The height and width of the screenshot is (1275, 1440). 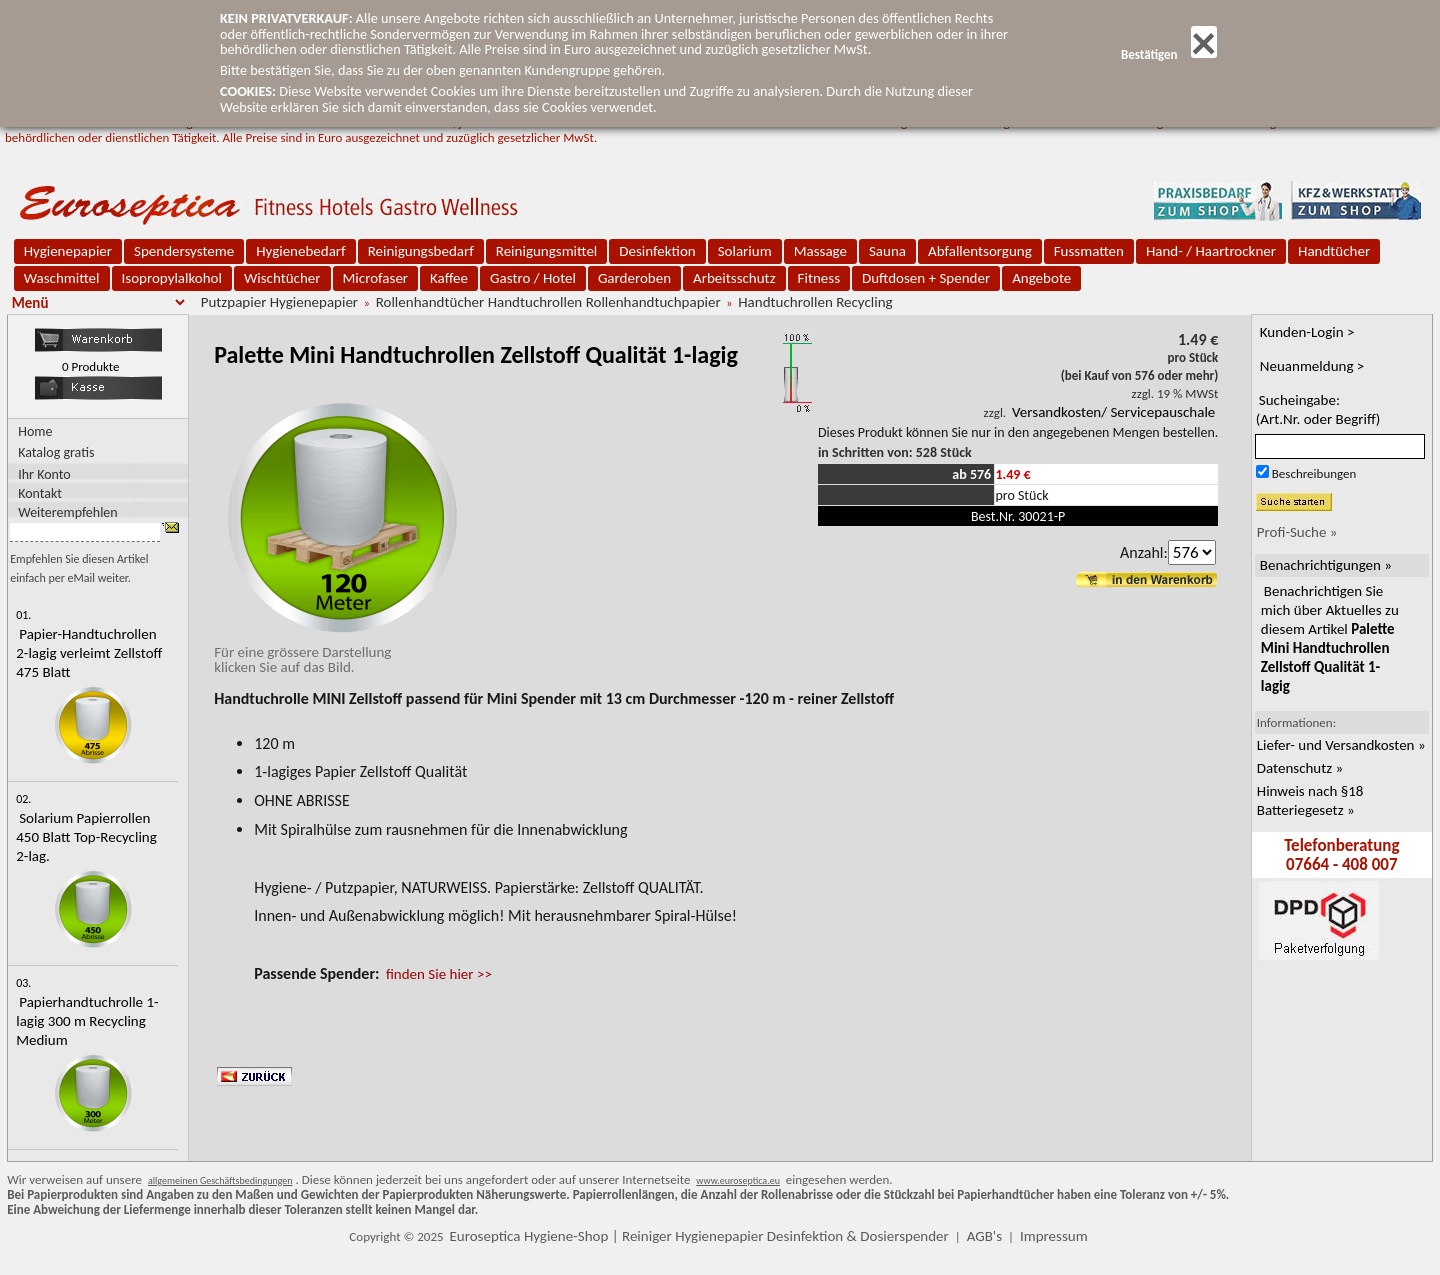 What do you see at coordinates (926, 278) in the screenshot?
I see `Duftdosen + Spender` at bounding box center [926, 278].